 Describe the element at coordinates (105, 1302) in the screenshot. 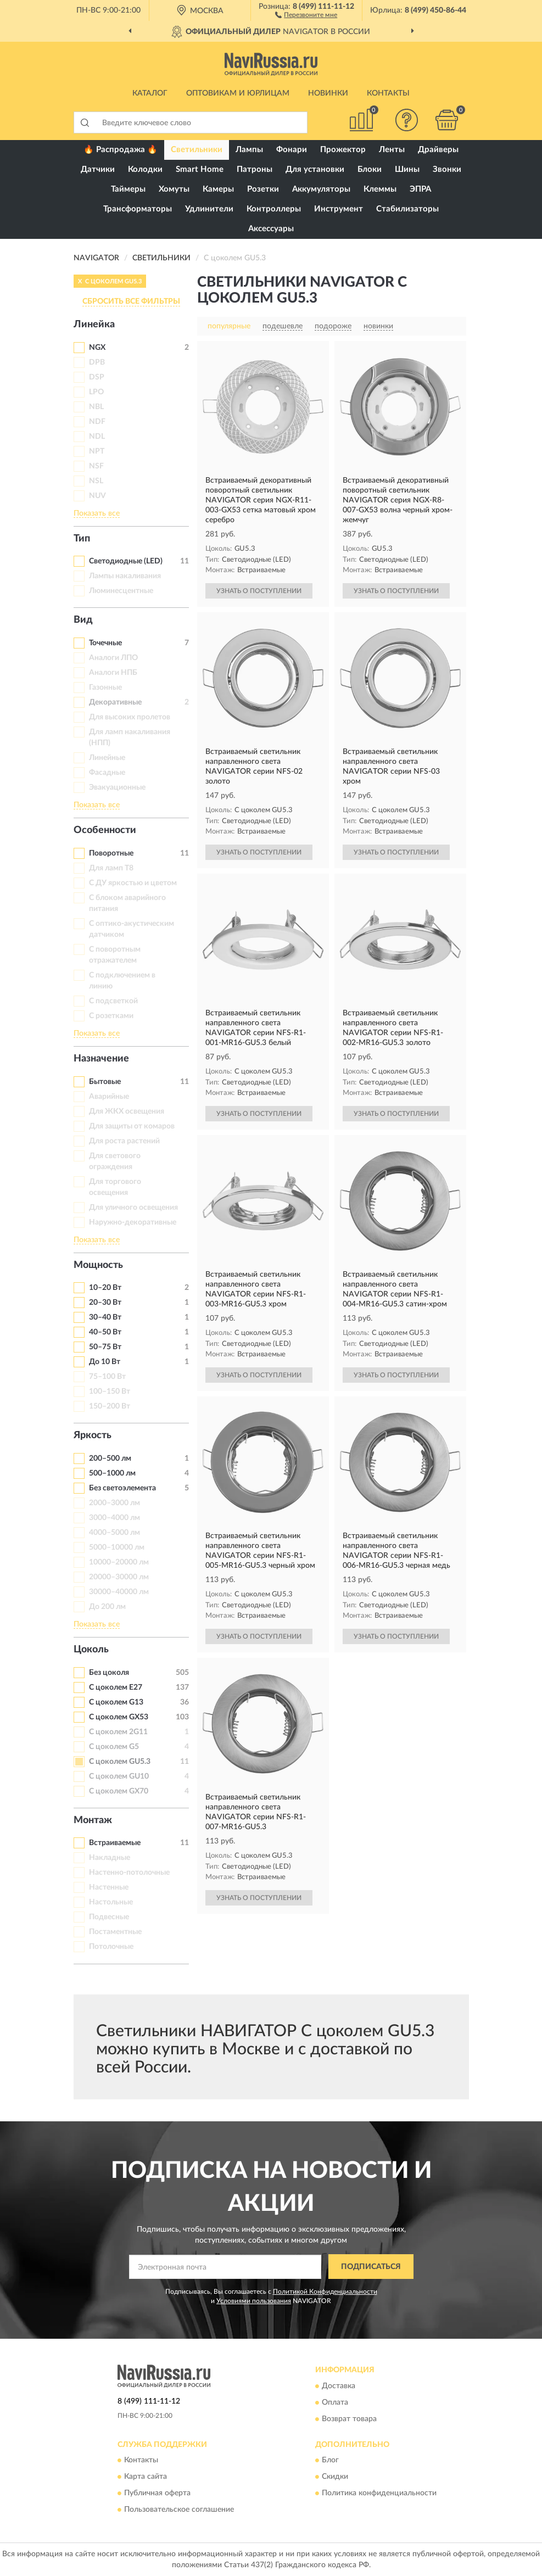

I see `20–30 Вт` at that location.